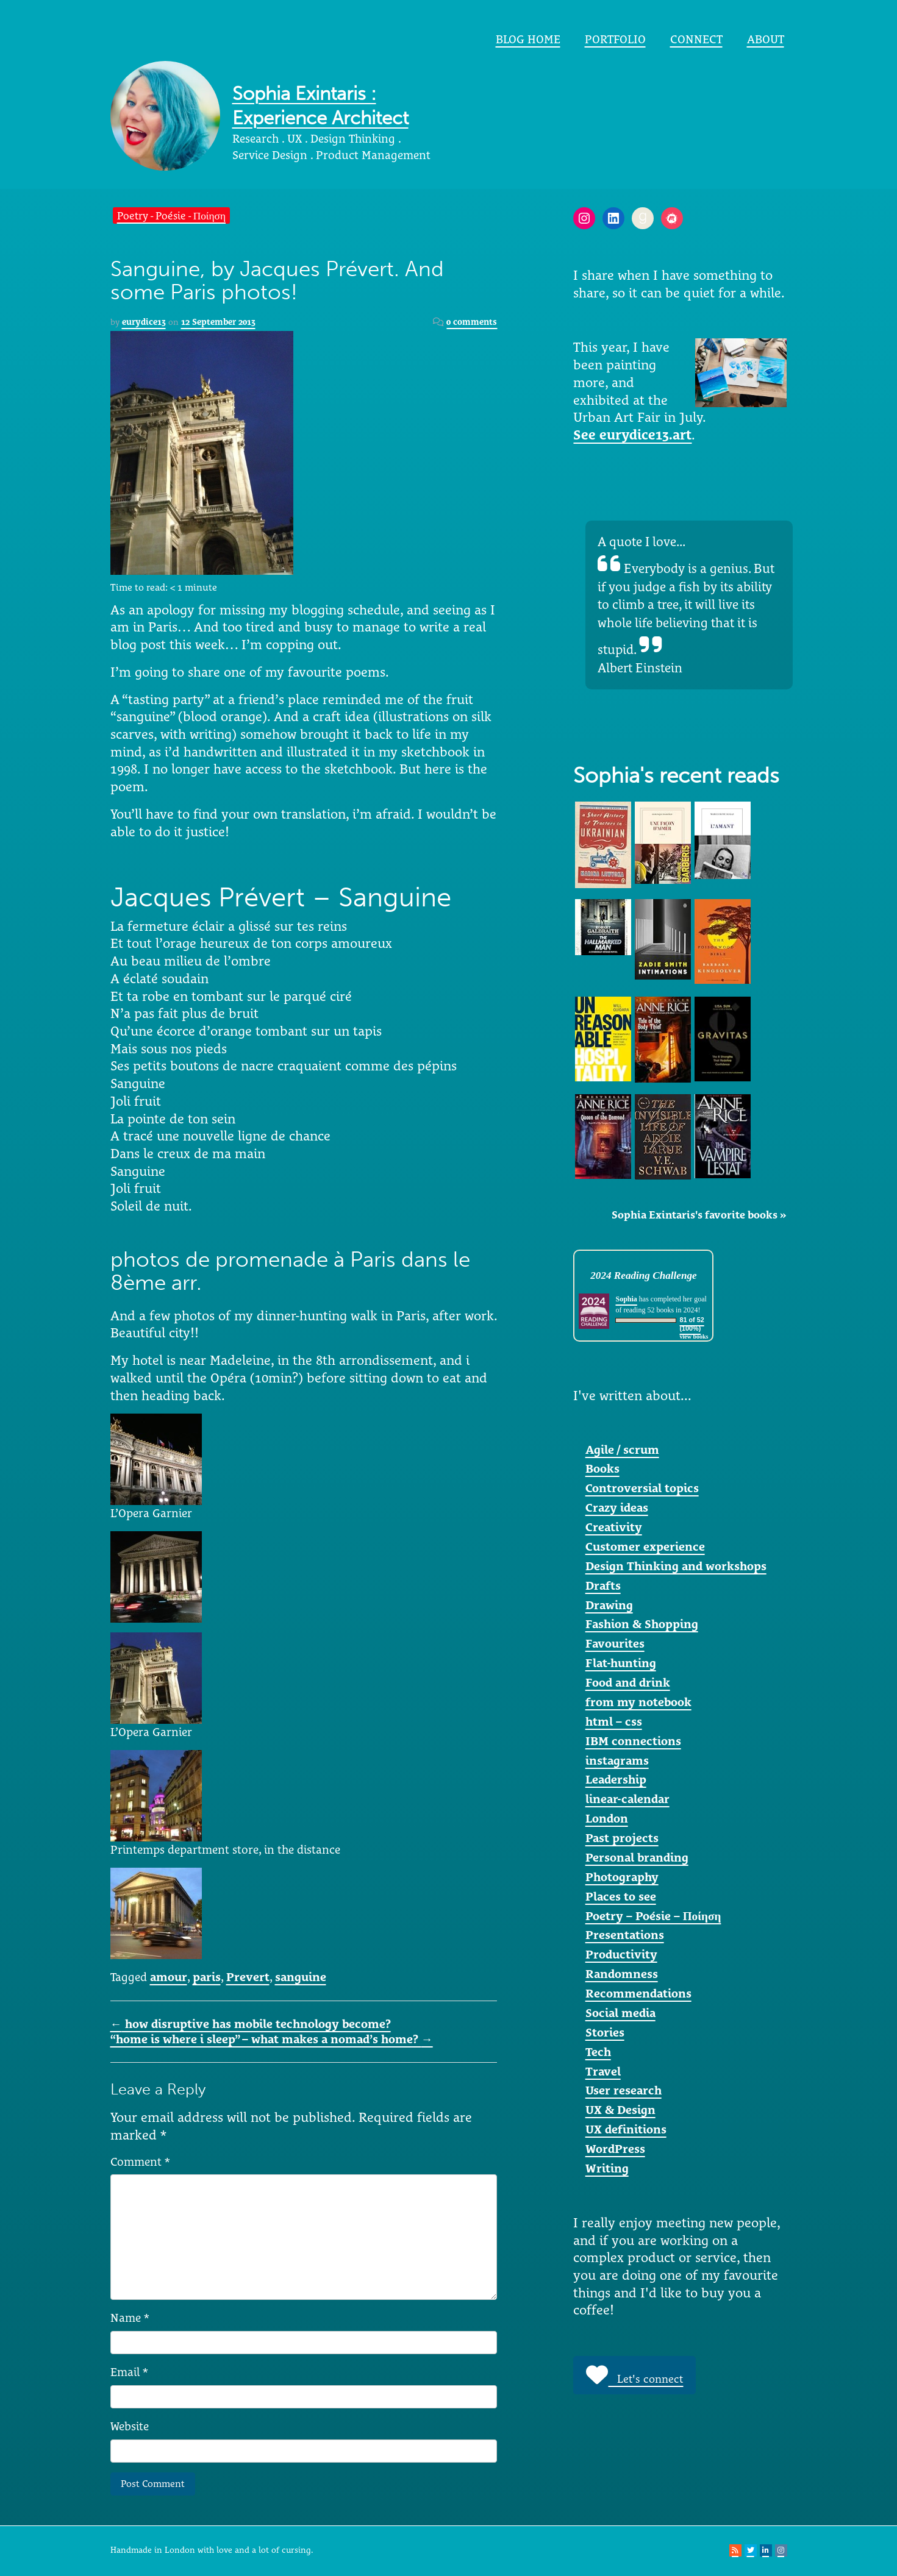 The width and height of the screenshot is (897, 2576). What do you see at coordinates (171, 215) in the screenshot?
I see `Poetry - Poésie - Ποίηση` at bounding box center [171, 215].